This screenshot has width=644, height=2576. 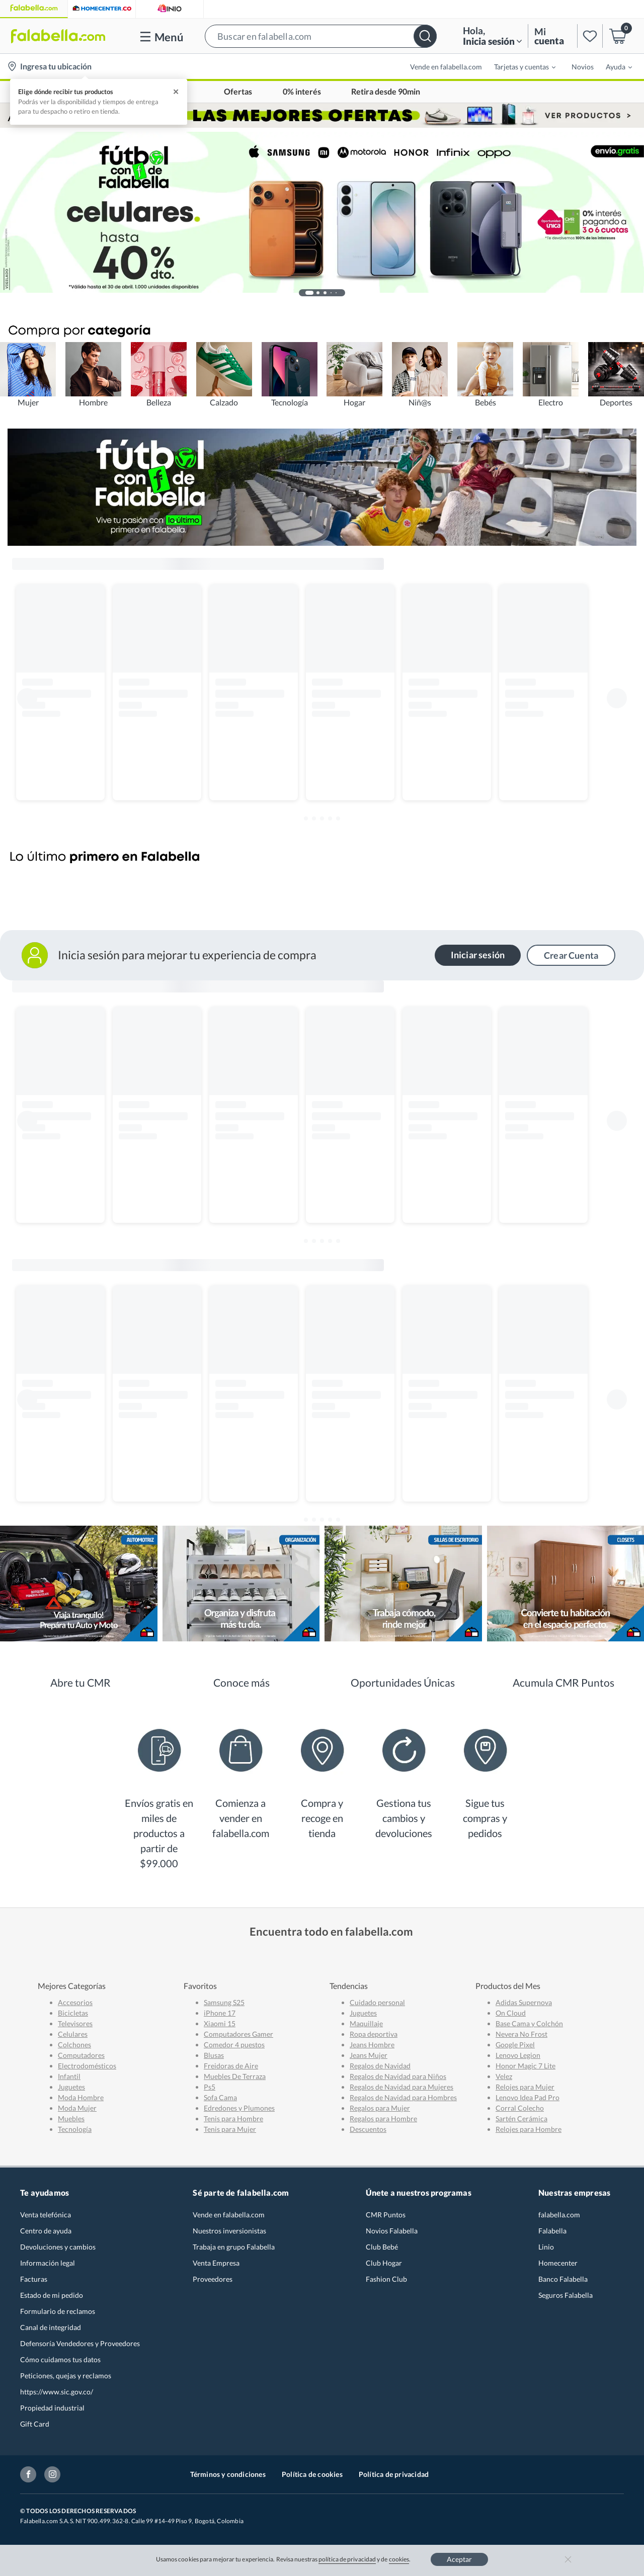 I want to click on Relojes para Mujer, so click(x=525, y=2087).